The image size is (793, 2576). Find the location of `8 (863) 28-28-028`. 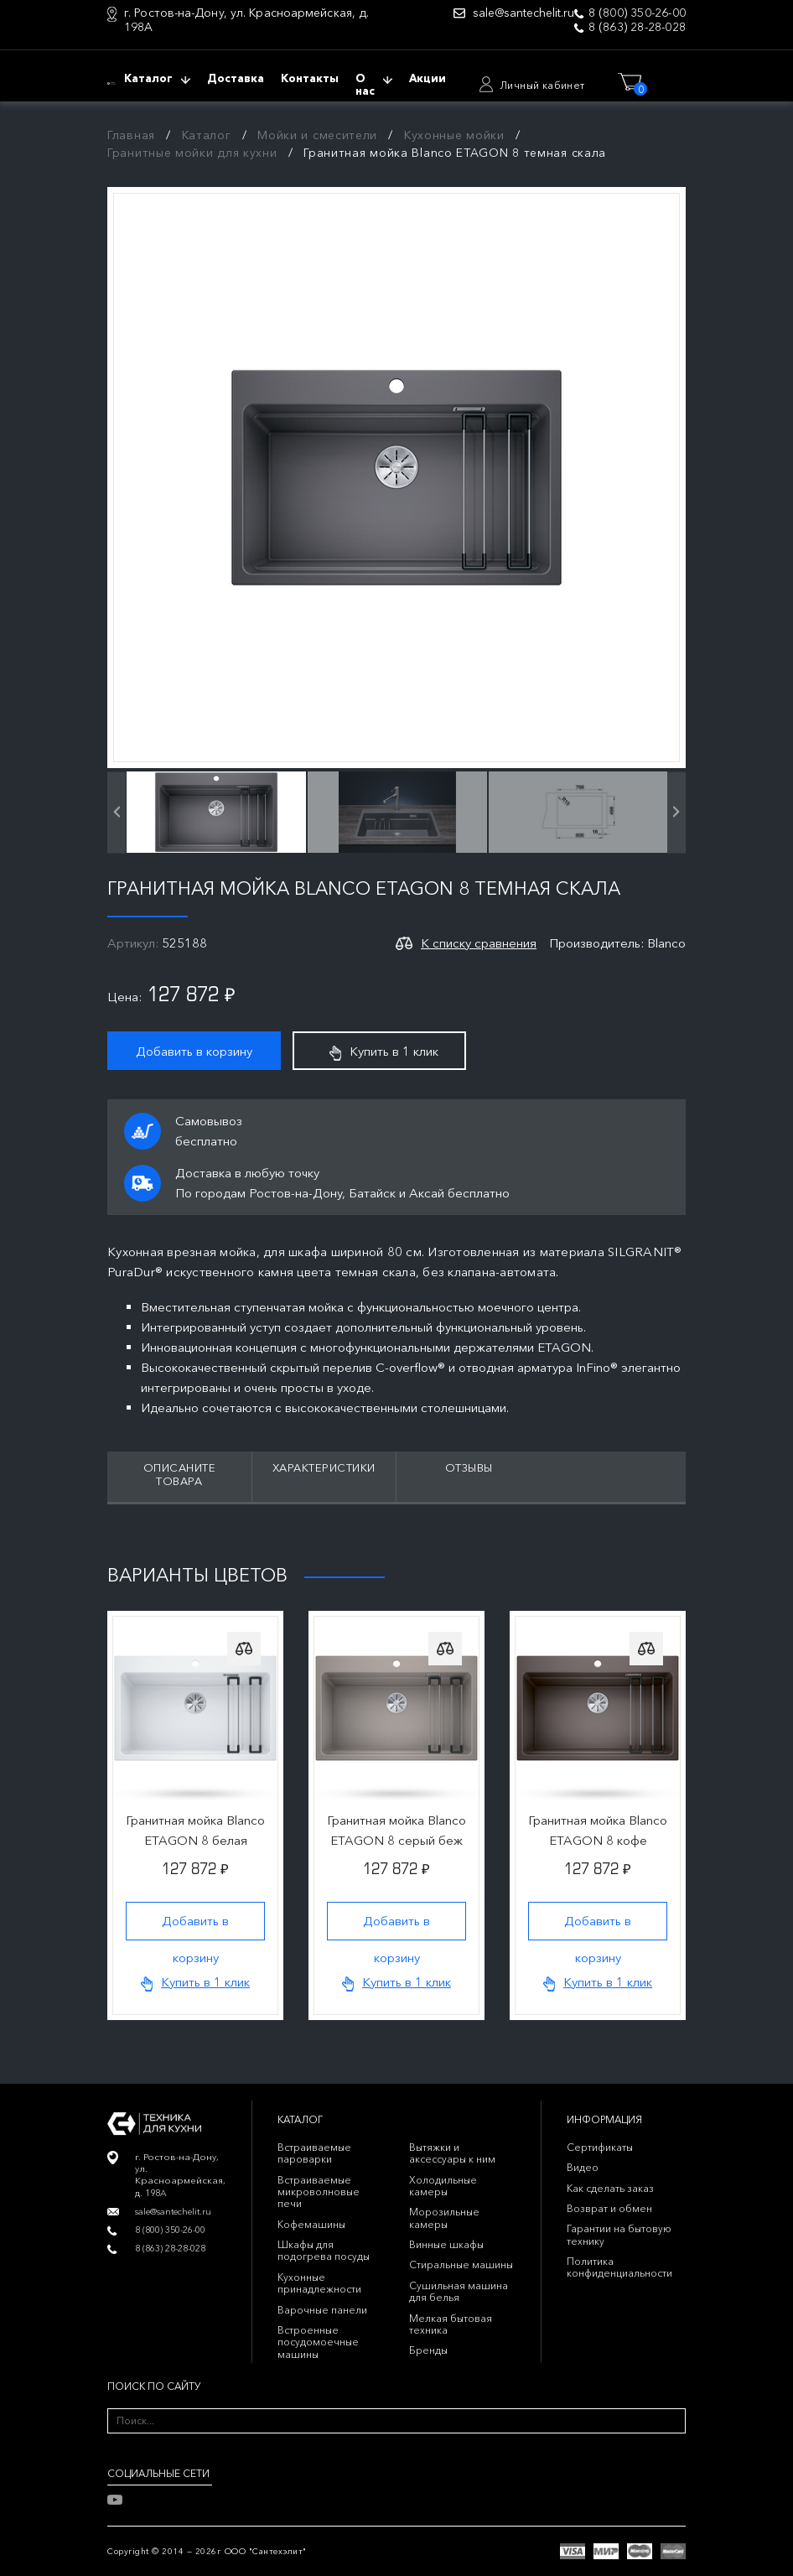

8 (863) 28-28-028 is located at coordinates (637, 27).